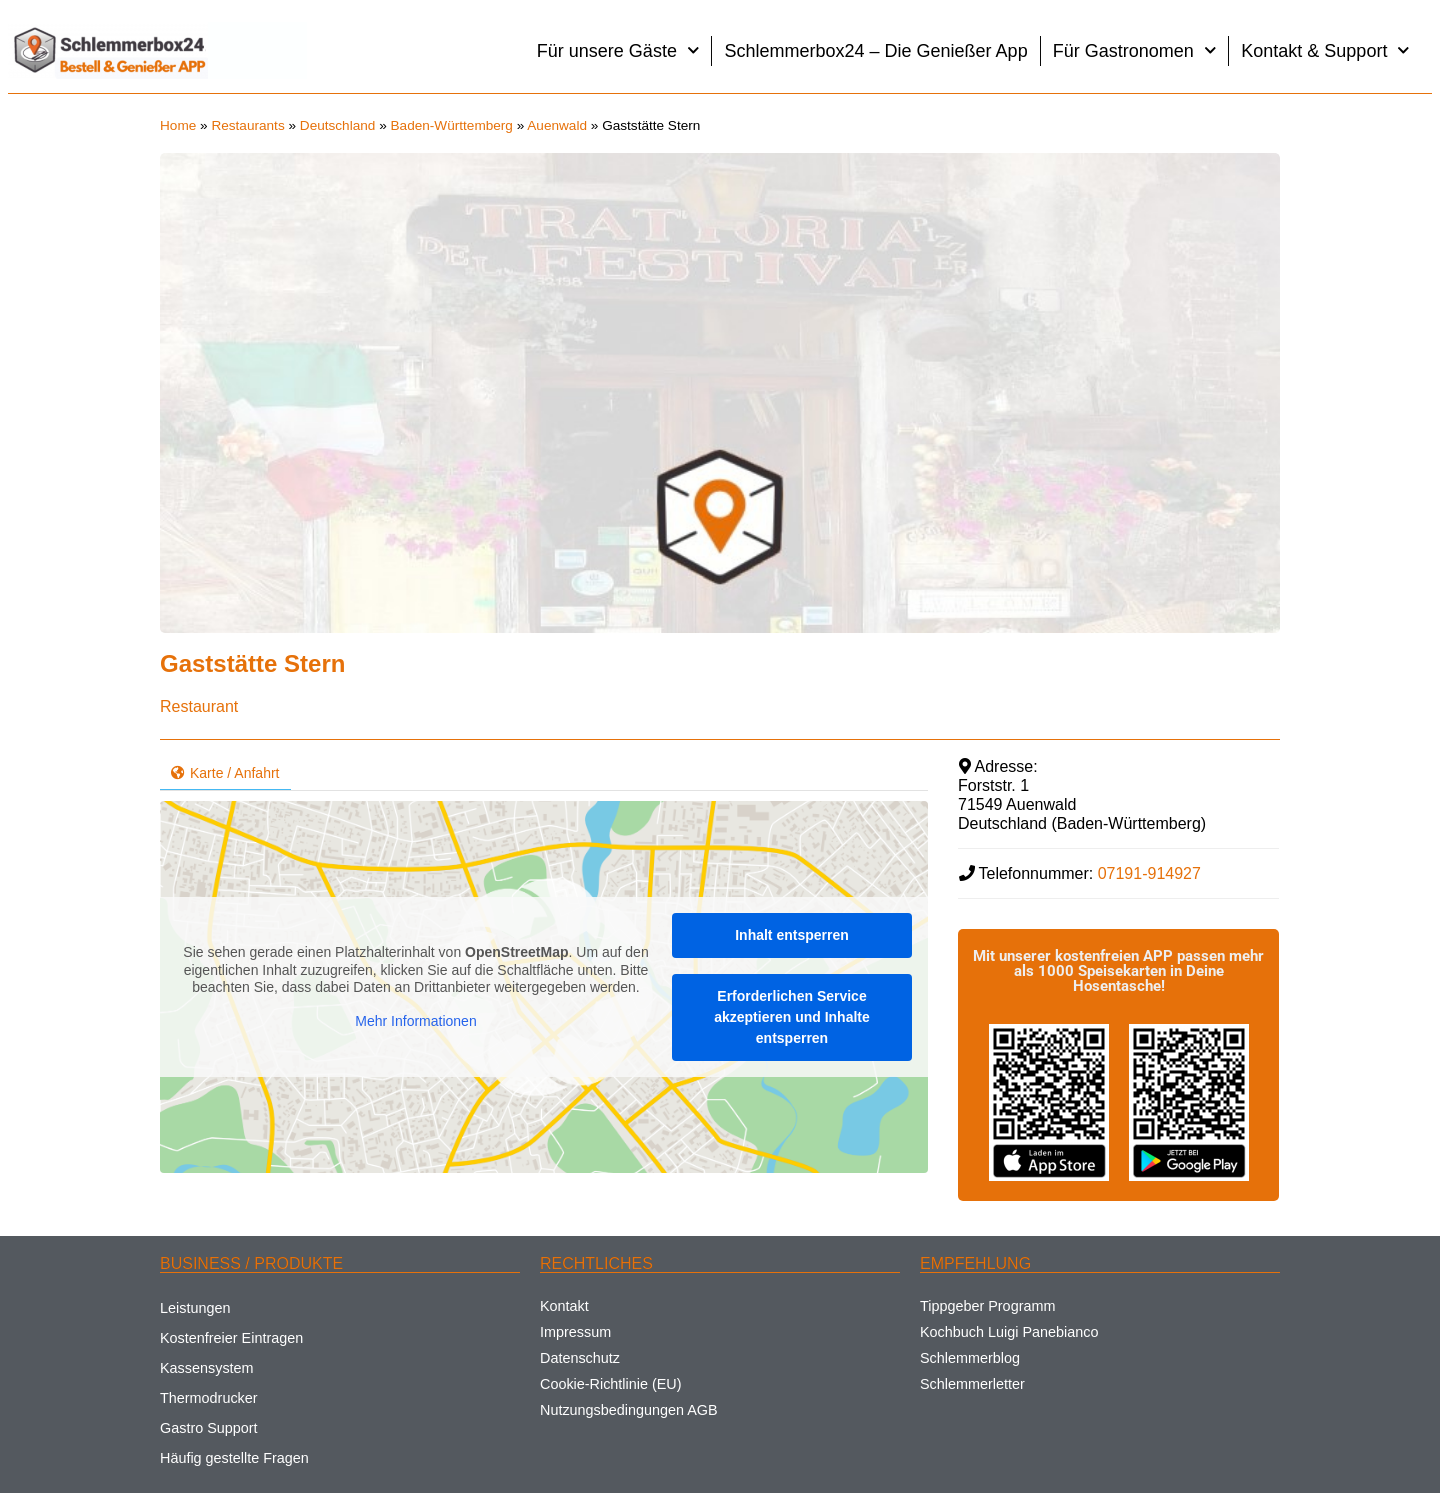 This screenshot has width=1440, height=1501. Describe the element at coordinates (207, 1368) in the screenshot. I see `Kassensystem` at that location.